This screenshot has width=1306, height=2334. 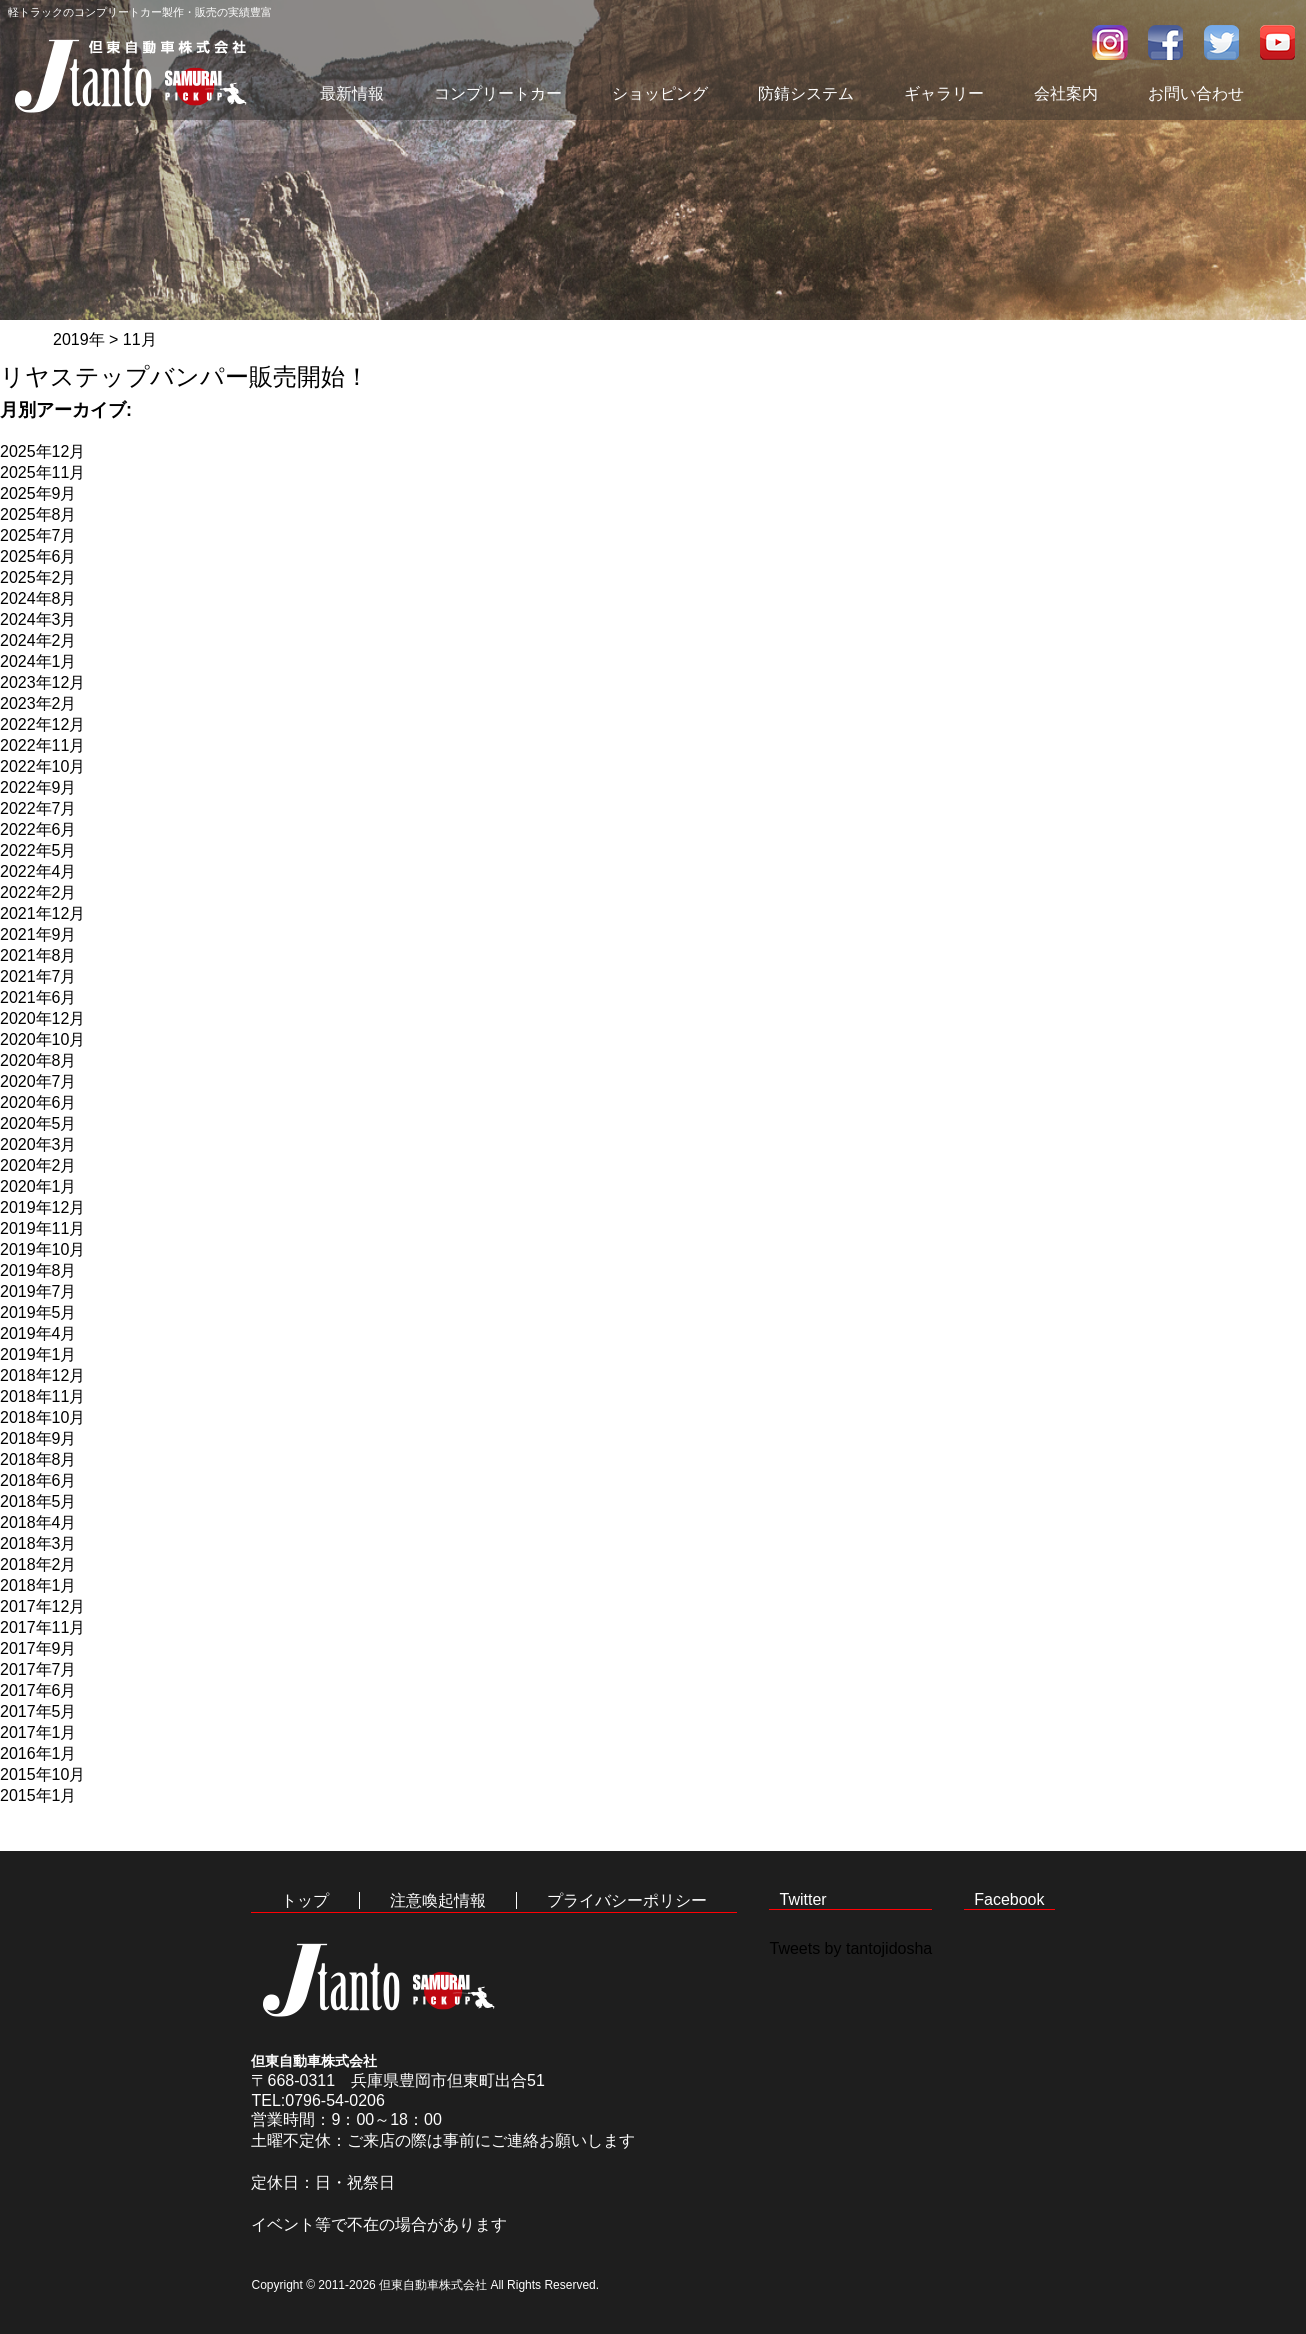 I want to click on 2023年2月, so click(x=38, y=703).